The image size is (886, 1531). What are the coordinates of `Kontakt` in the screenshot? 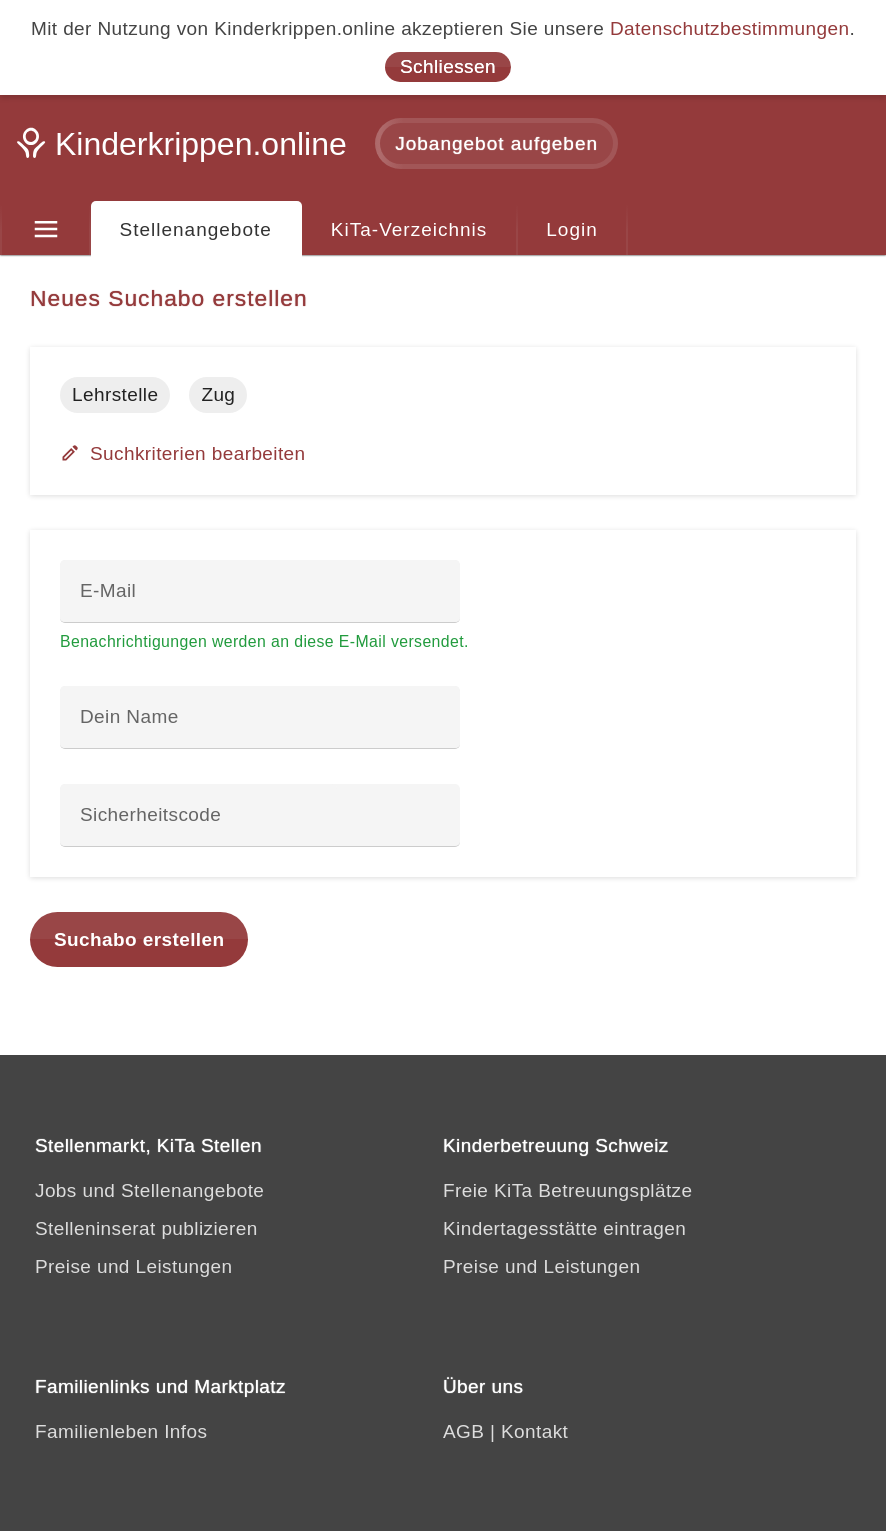 It's located at (534, 1431).